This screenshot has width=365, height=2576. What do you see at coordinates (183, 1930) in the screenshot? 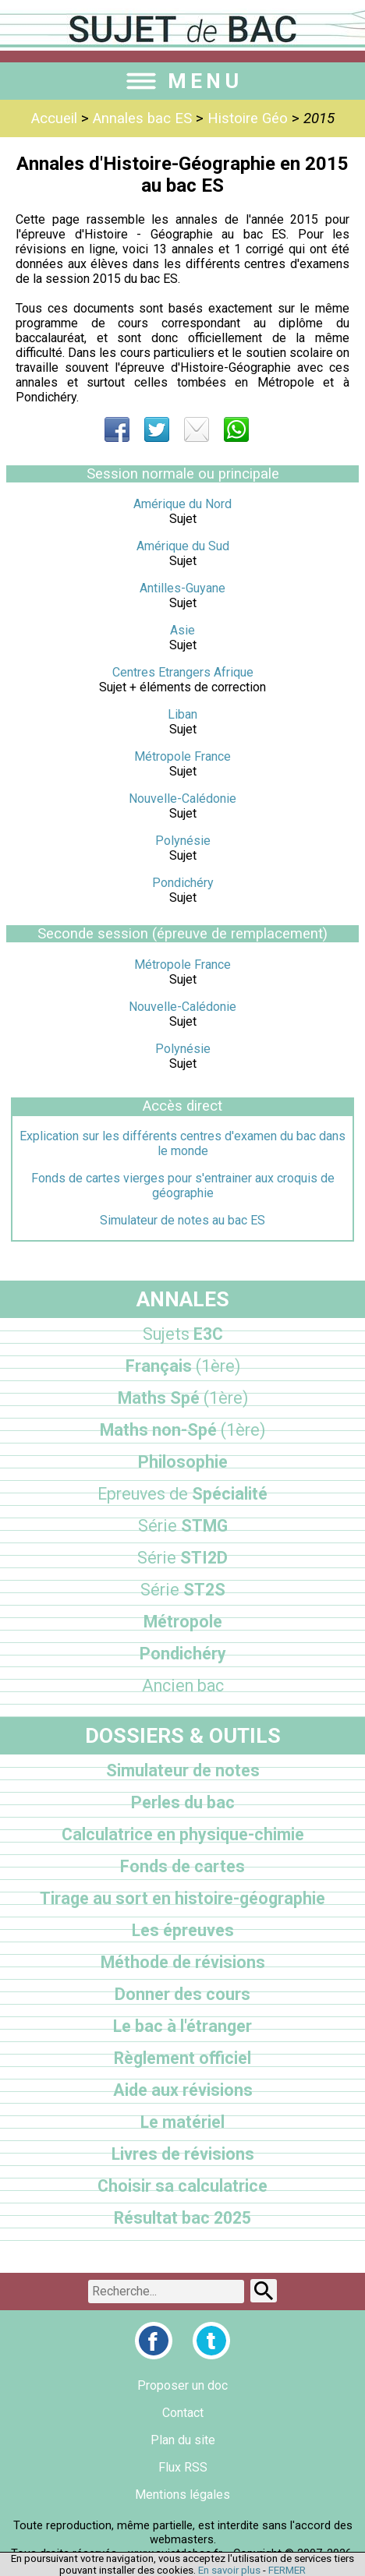
I see `Les épreuves` at bounding box center [183, 1930].